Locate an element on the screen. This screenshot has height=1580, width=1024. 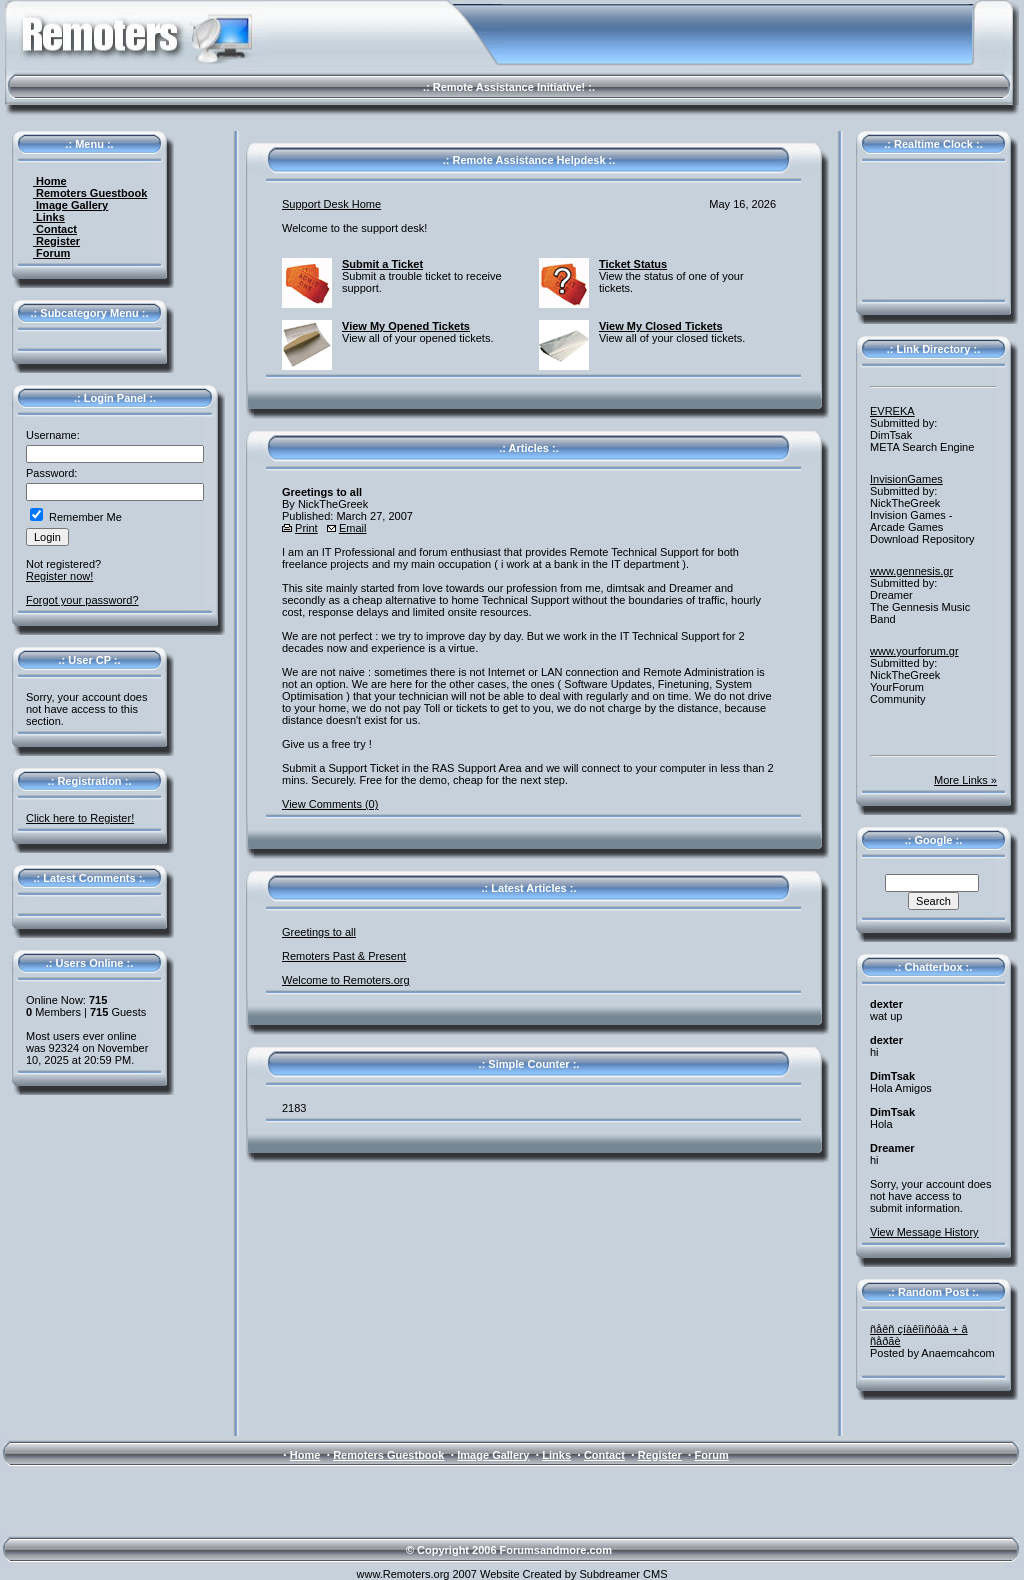
Image Gallery is located at coordinates (70, 205).